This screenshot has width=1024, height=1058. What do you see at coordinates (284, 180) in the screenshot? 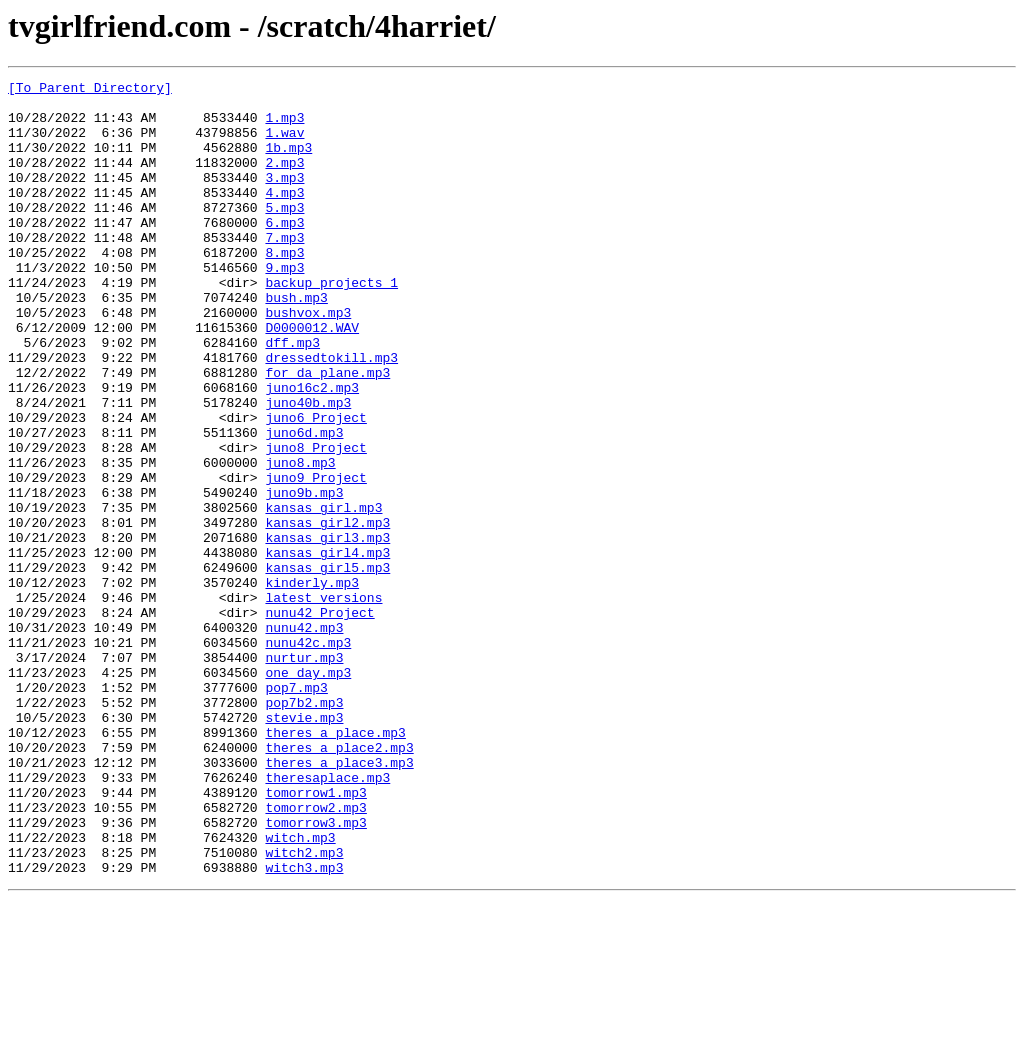
I see `2.mp3` at bounding box center [284, 180].